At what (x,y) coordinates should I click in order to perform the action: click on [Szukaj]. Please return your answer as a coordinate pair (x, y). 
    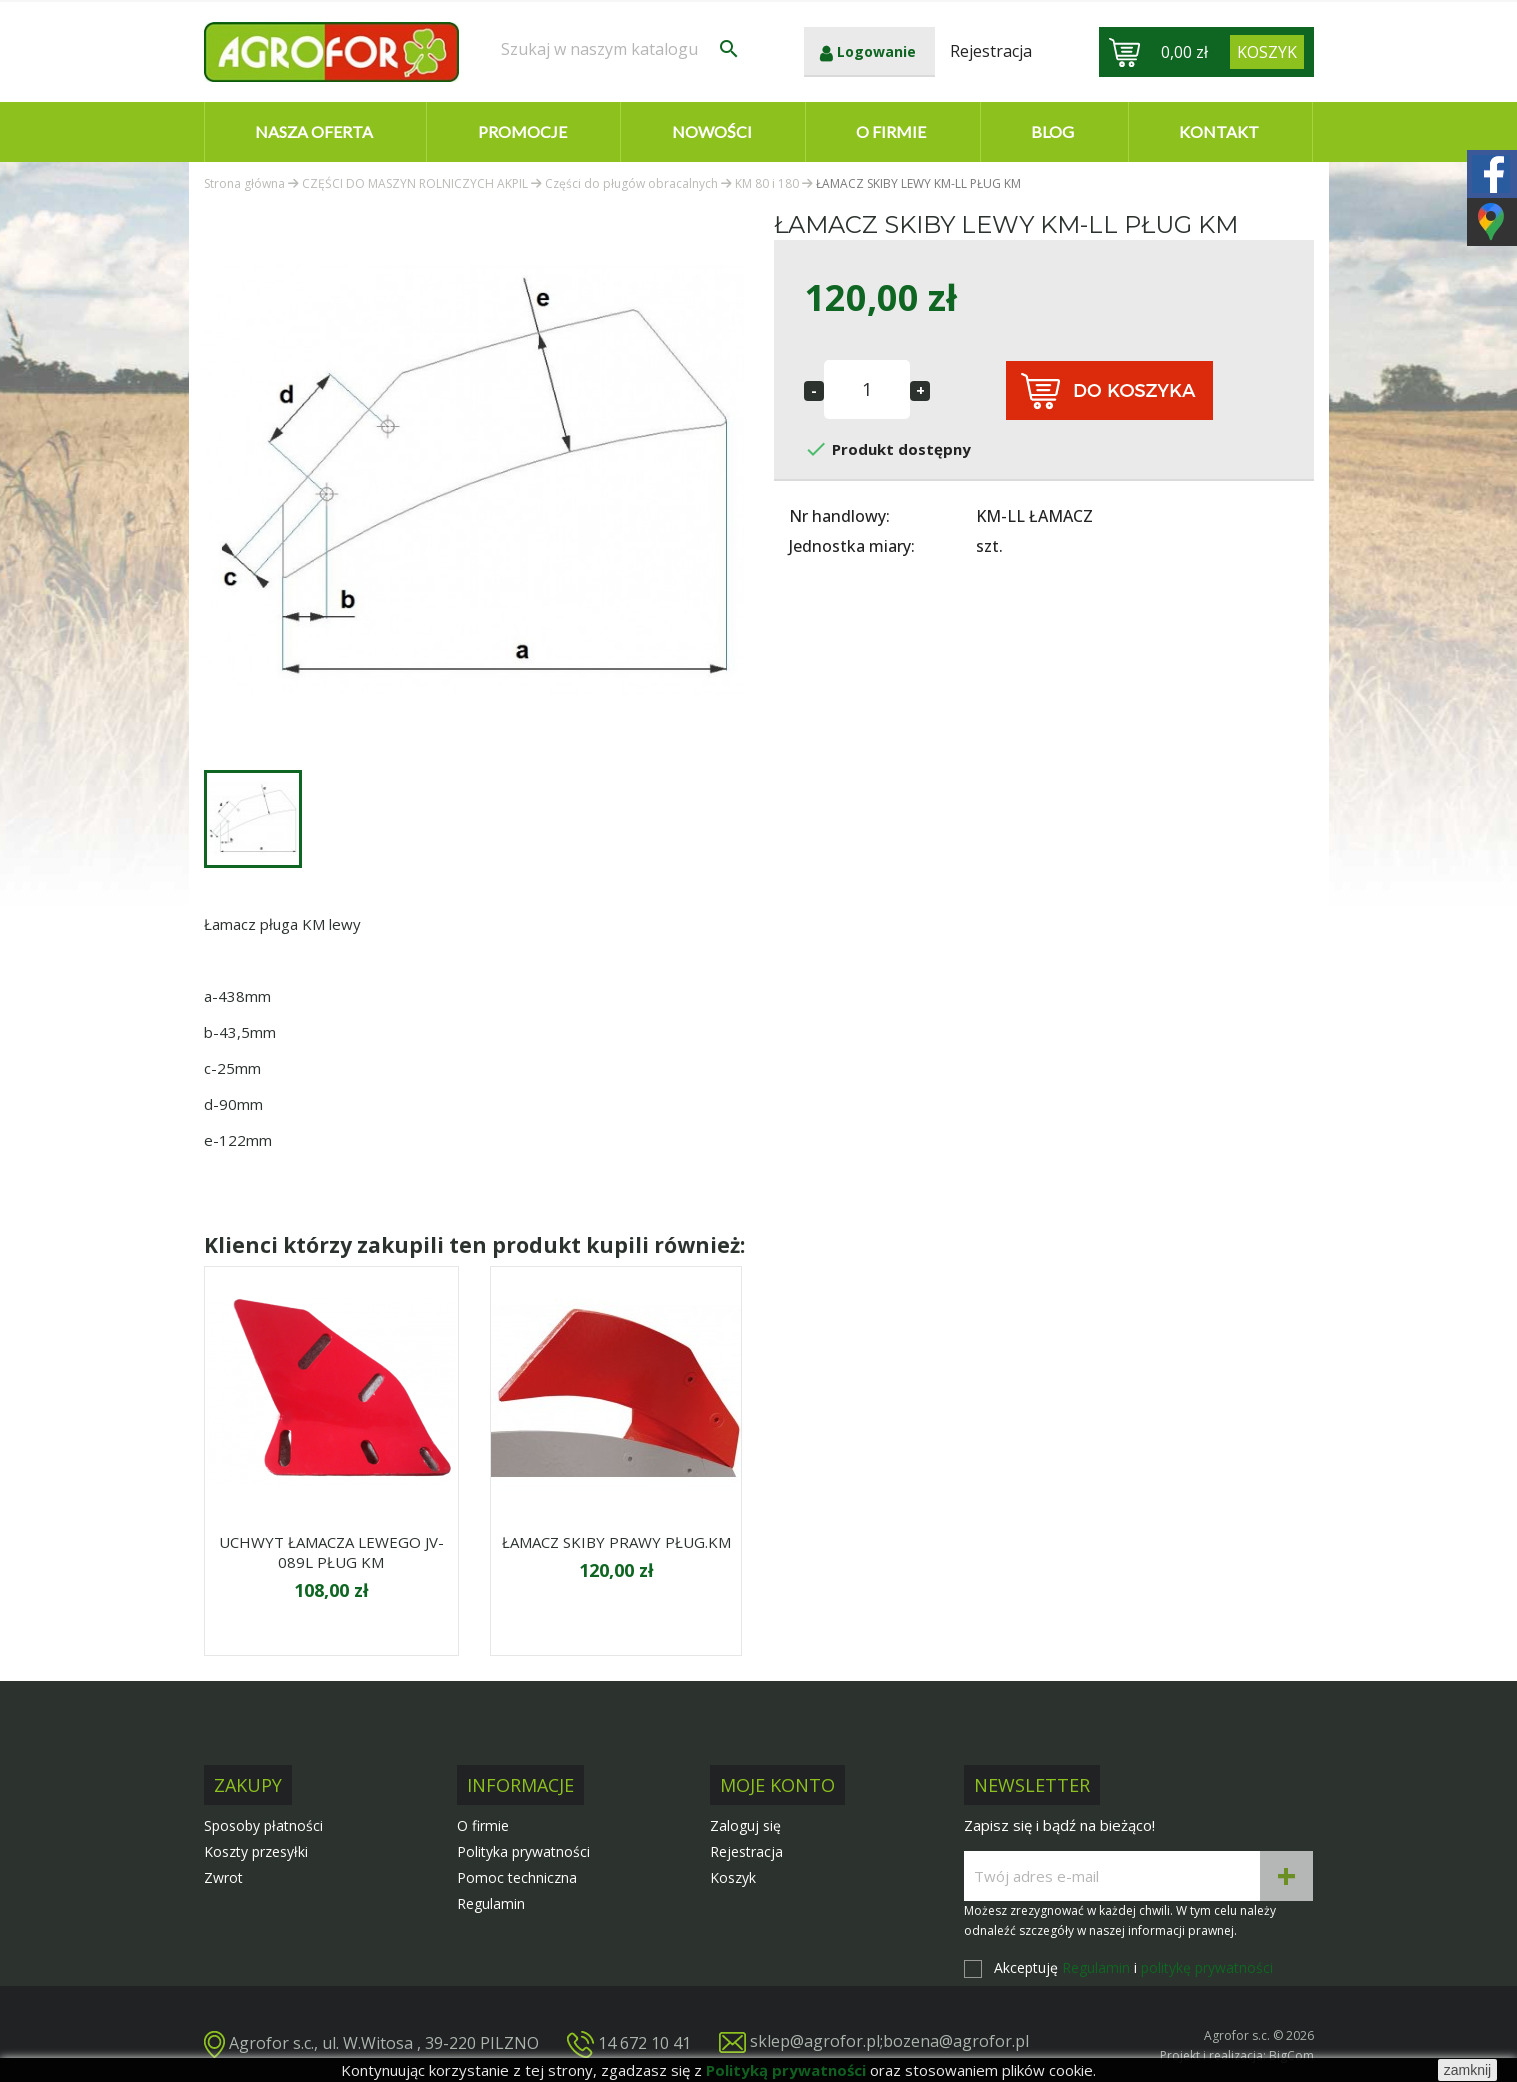
    Looking at the image, I should click on (621, 49).